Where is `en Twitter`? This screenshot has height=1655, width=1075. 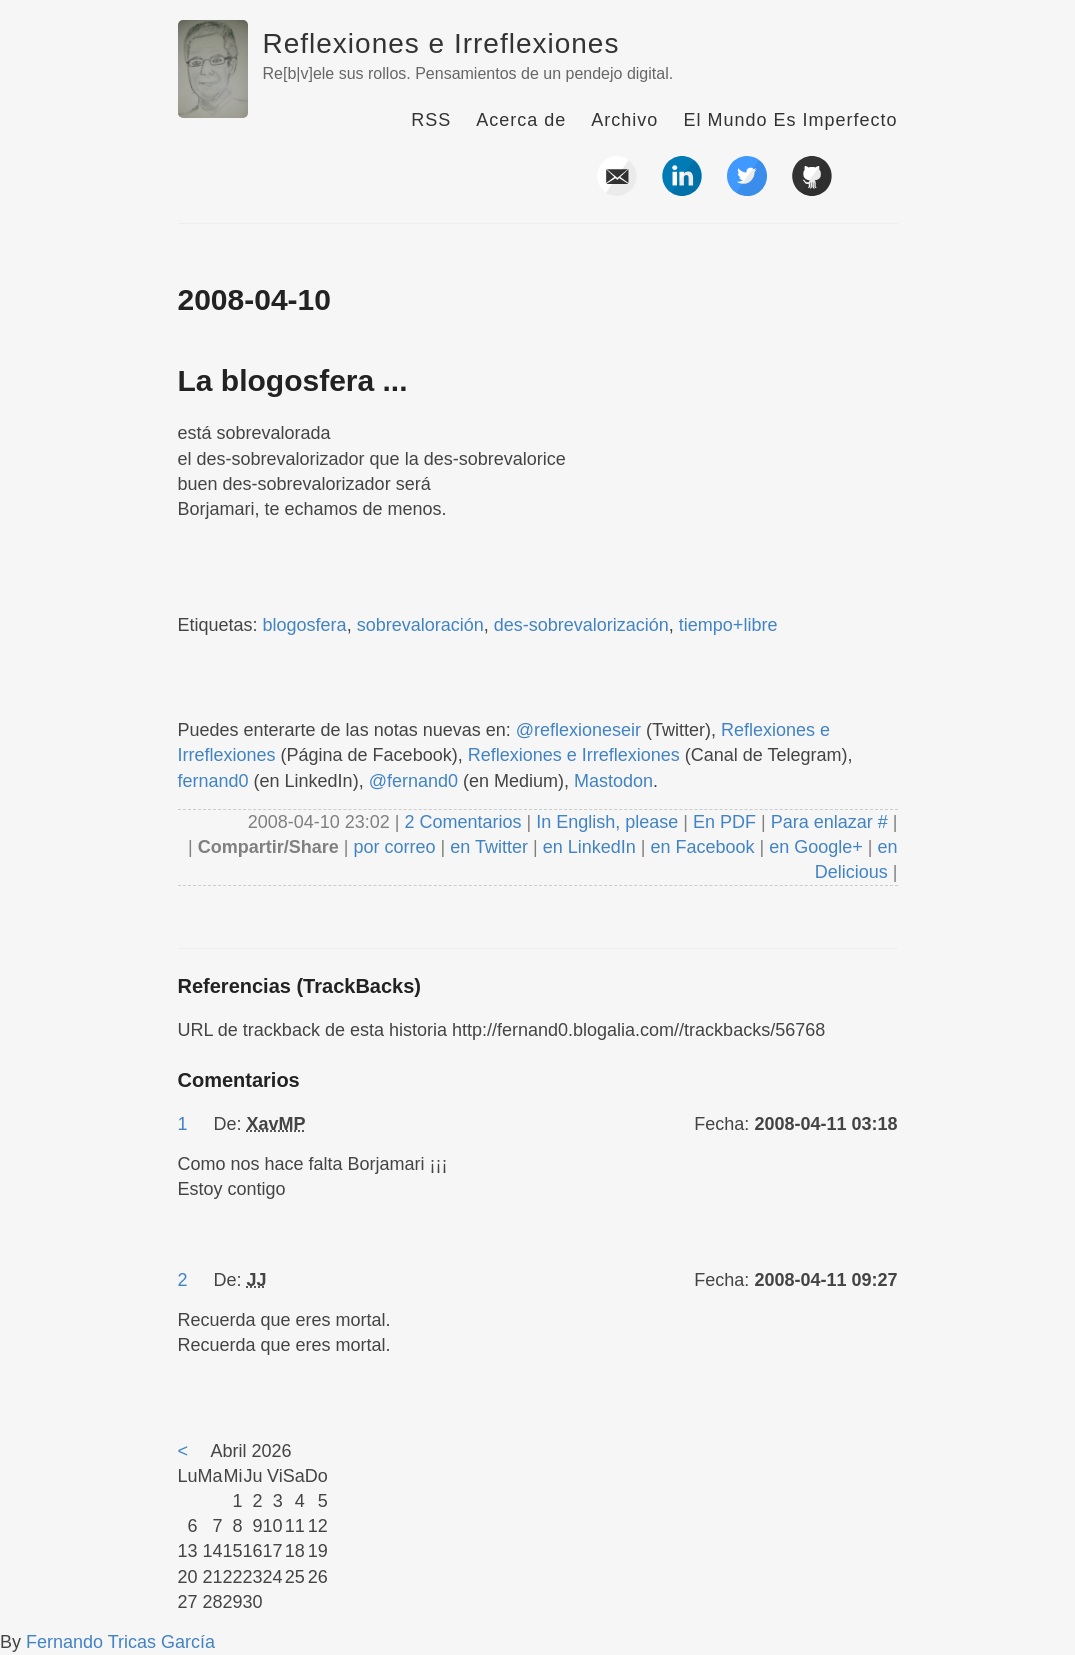
en Twitter is located at coordinates (489, 847).